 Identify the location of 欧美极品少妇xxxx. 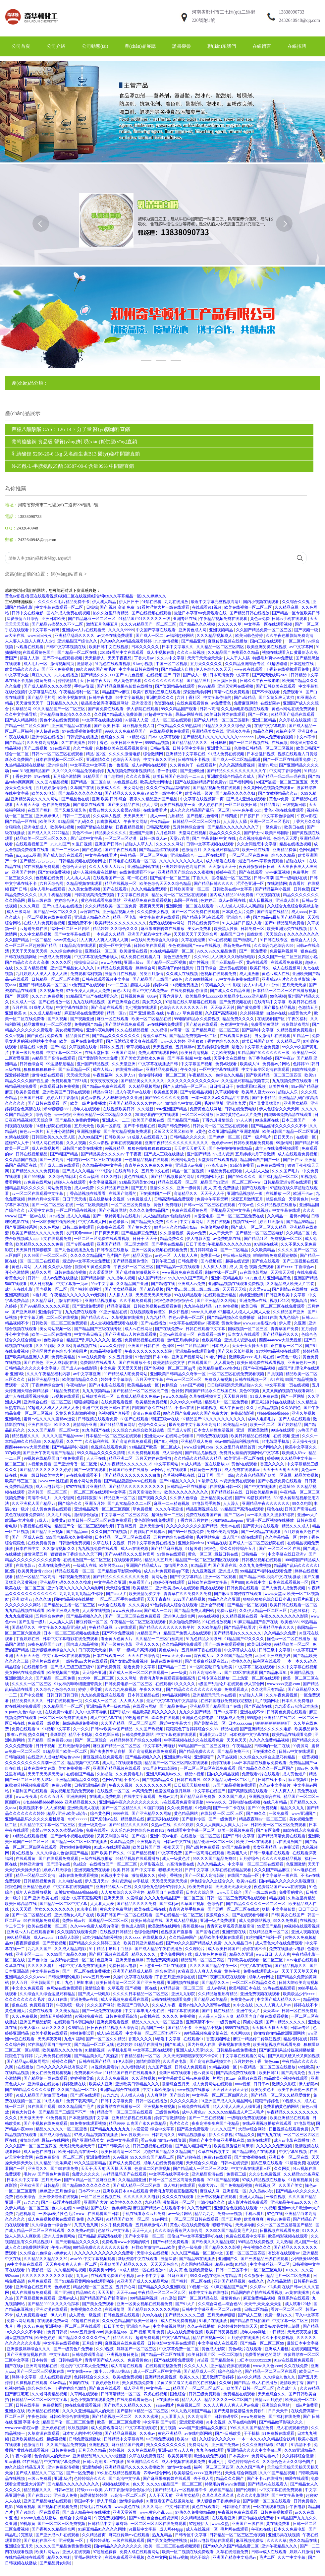
(299, 1994).